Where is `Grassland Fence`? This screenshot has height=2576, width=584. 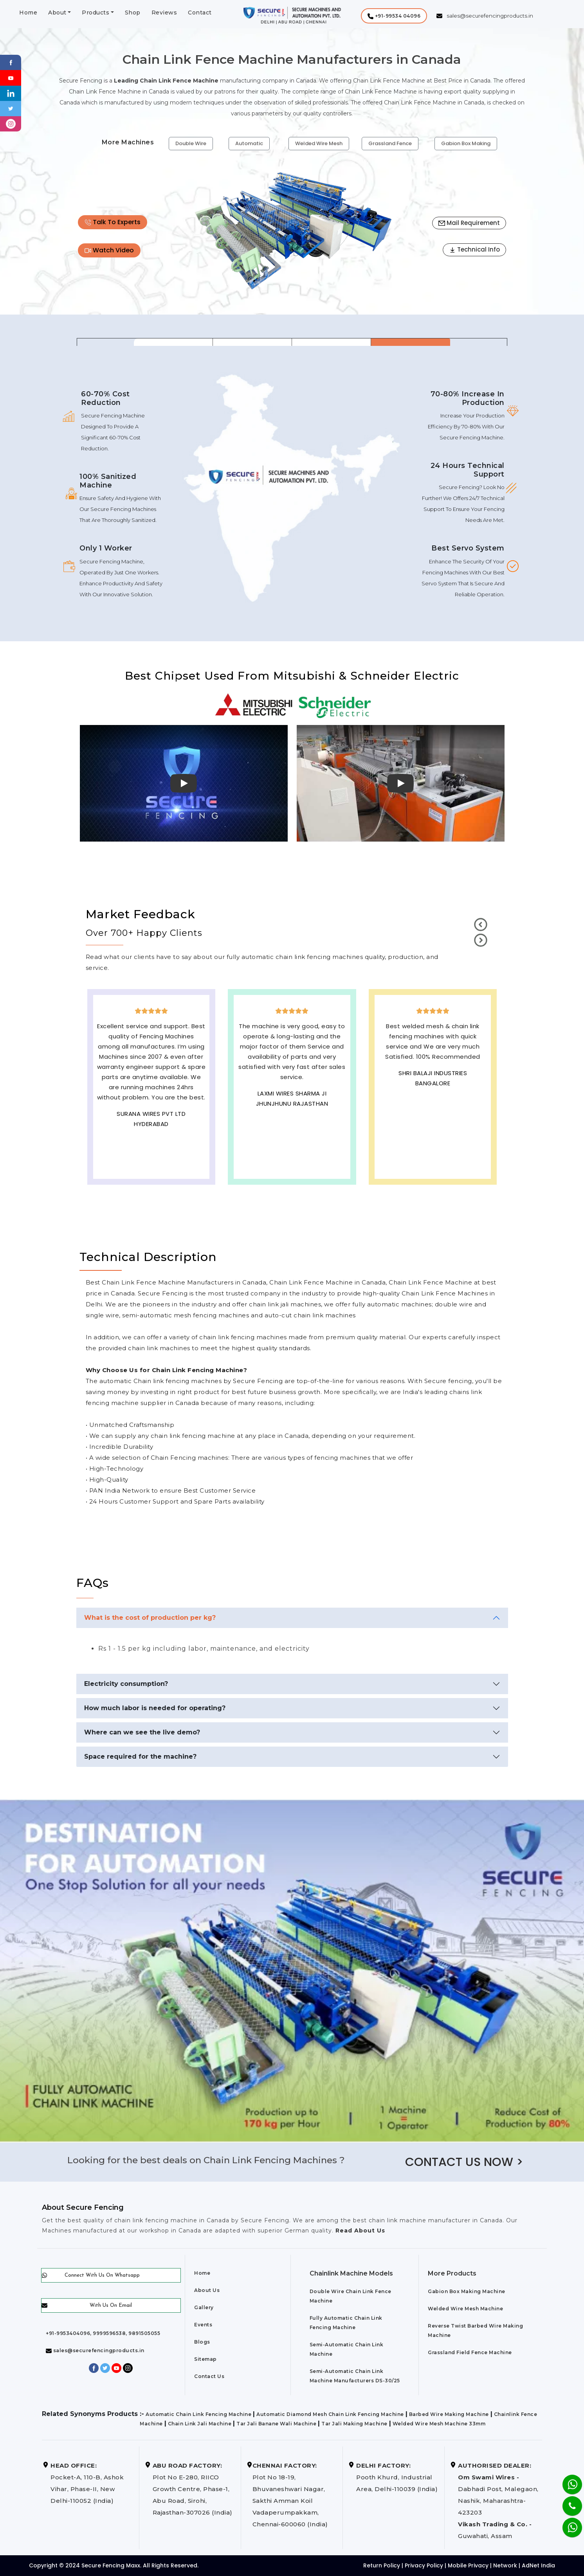
Grassland Fence is located at coordinates (390, 143).